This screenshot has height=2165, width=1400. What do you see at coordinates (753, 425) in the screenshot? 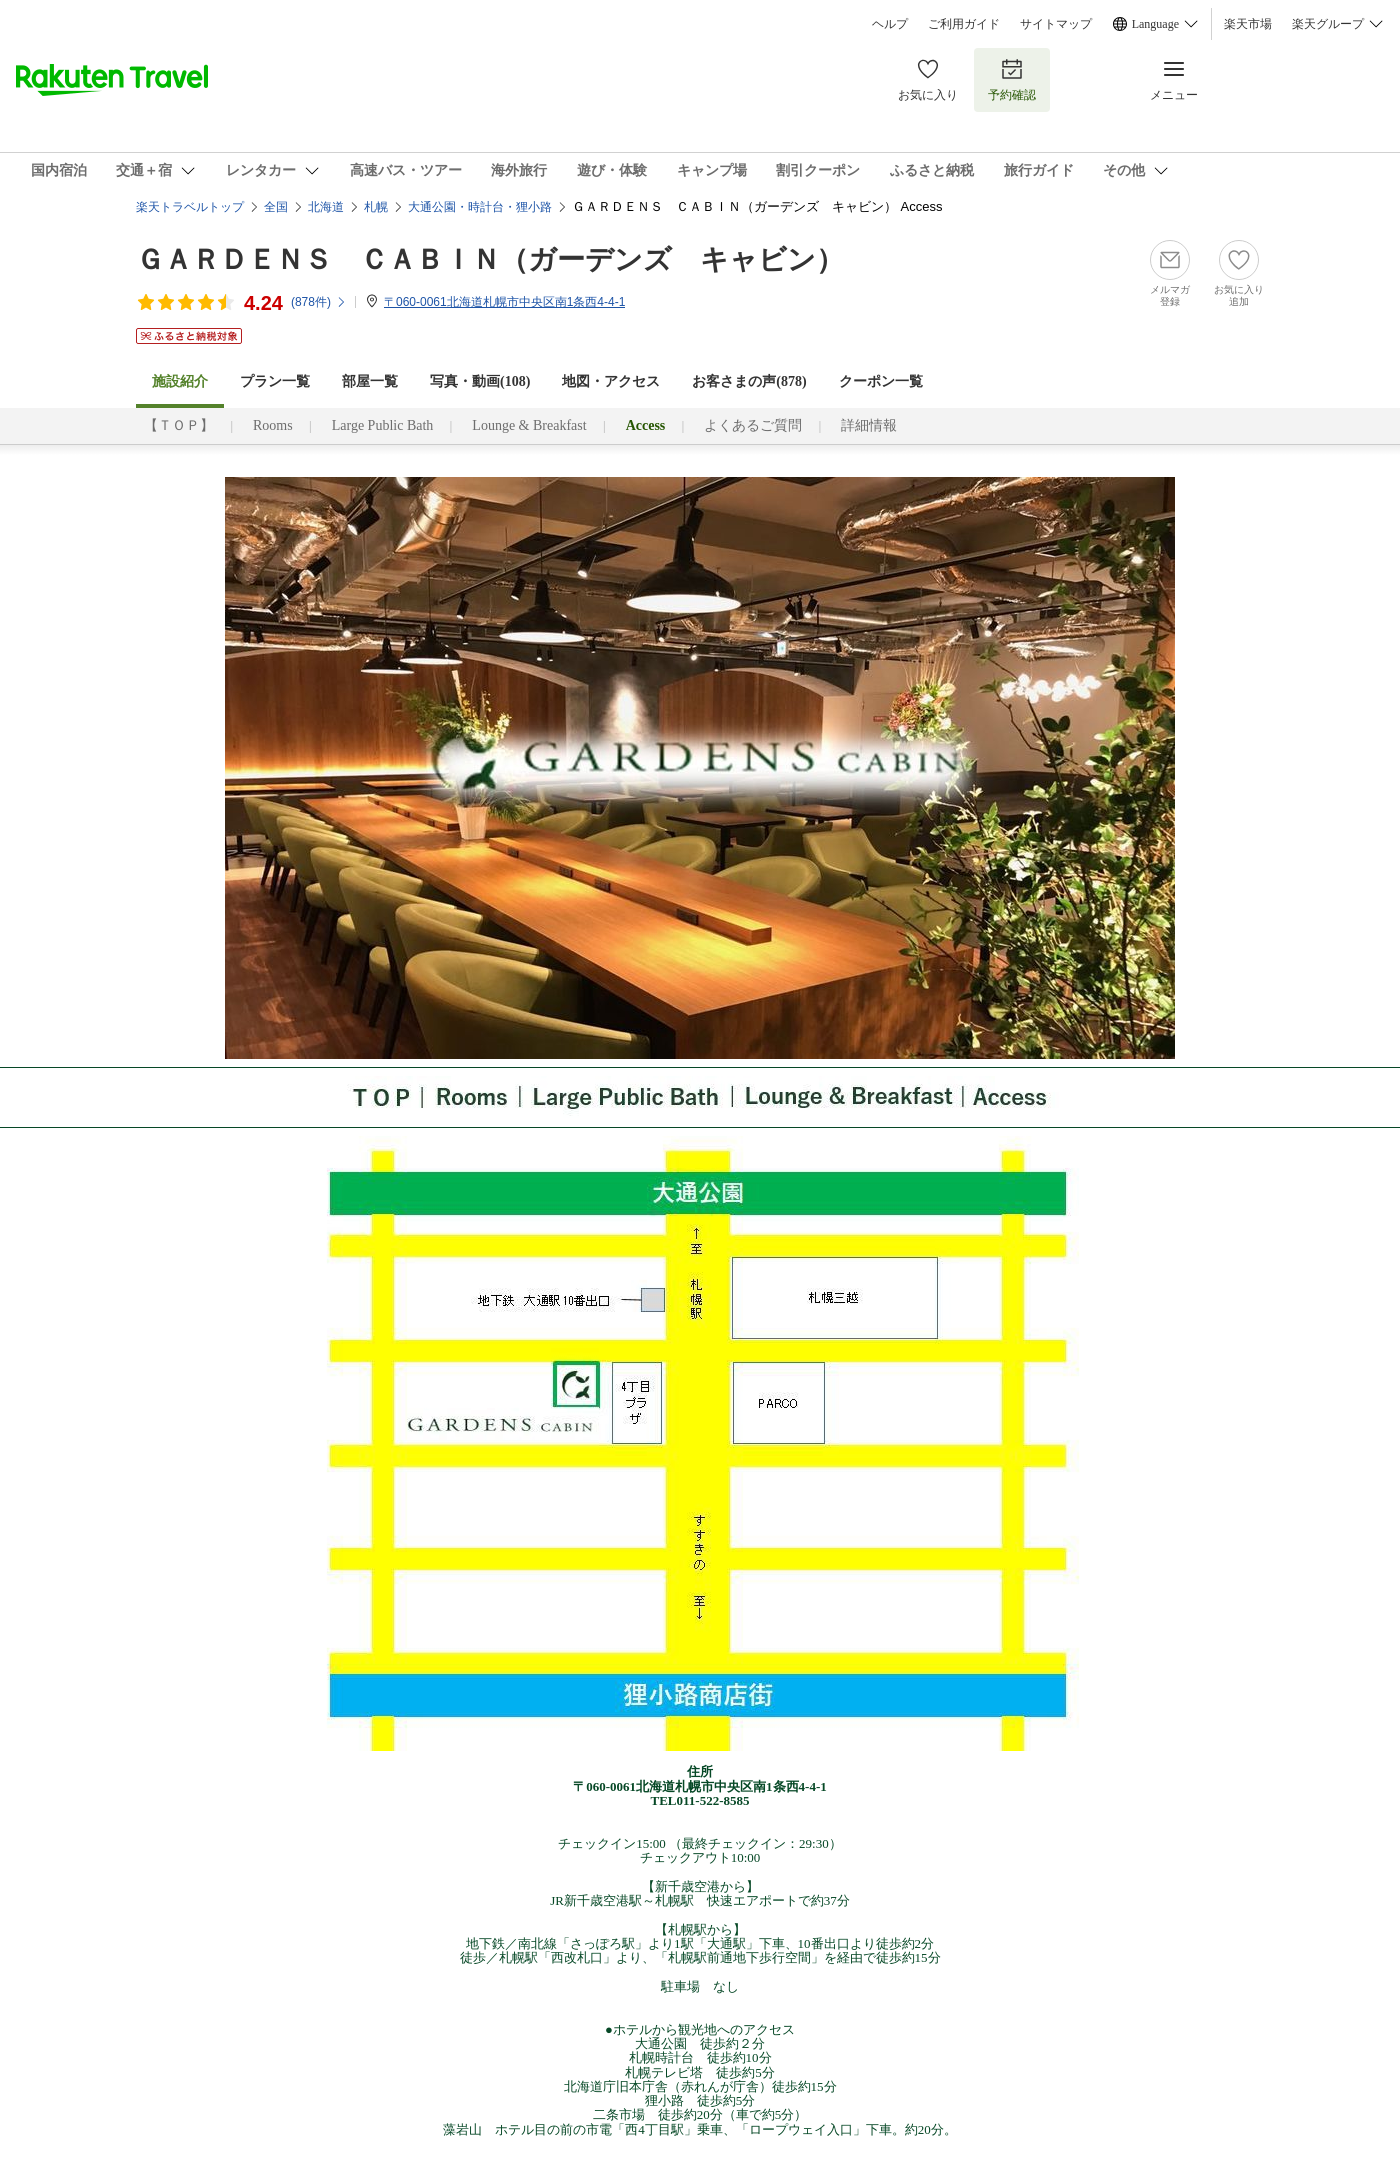
I see `よくあるご質問` at bounding box center [753, 425].